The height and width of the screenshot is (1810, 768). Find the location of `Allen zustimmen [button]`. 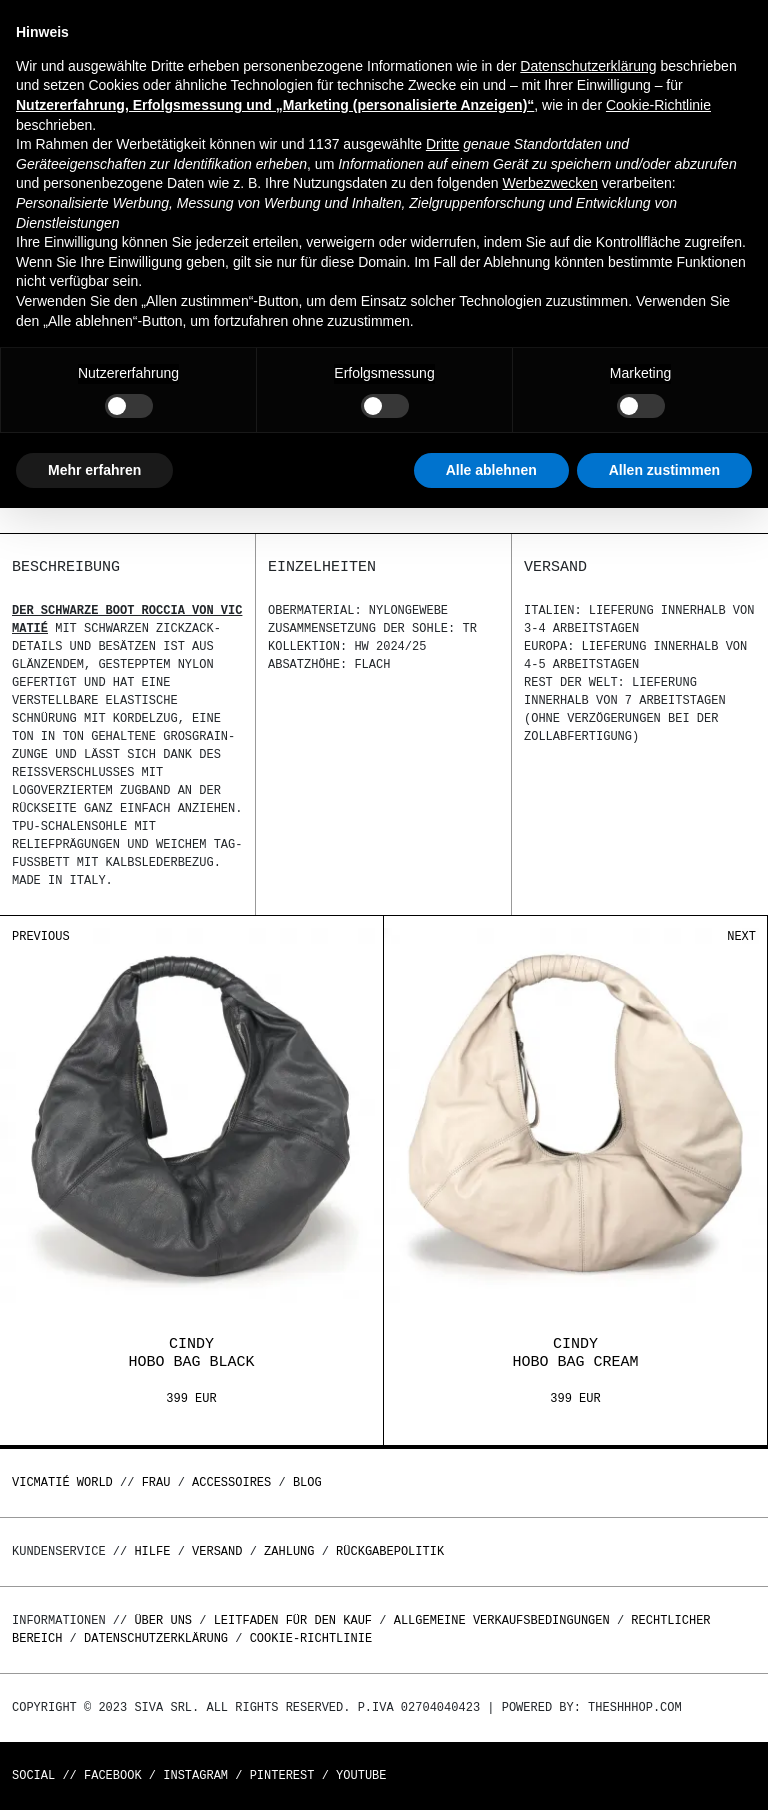

Allen zustimmen [button] is located at coordinates (664, 470).